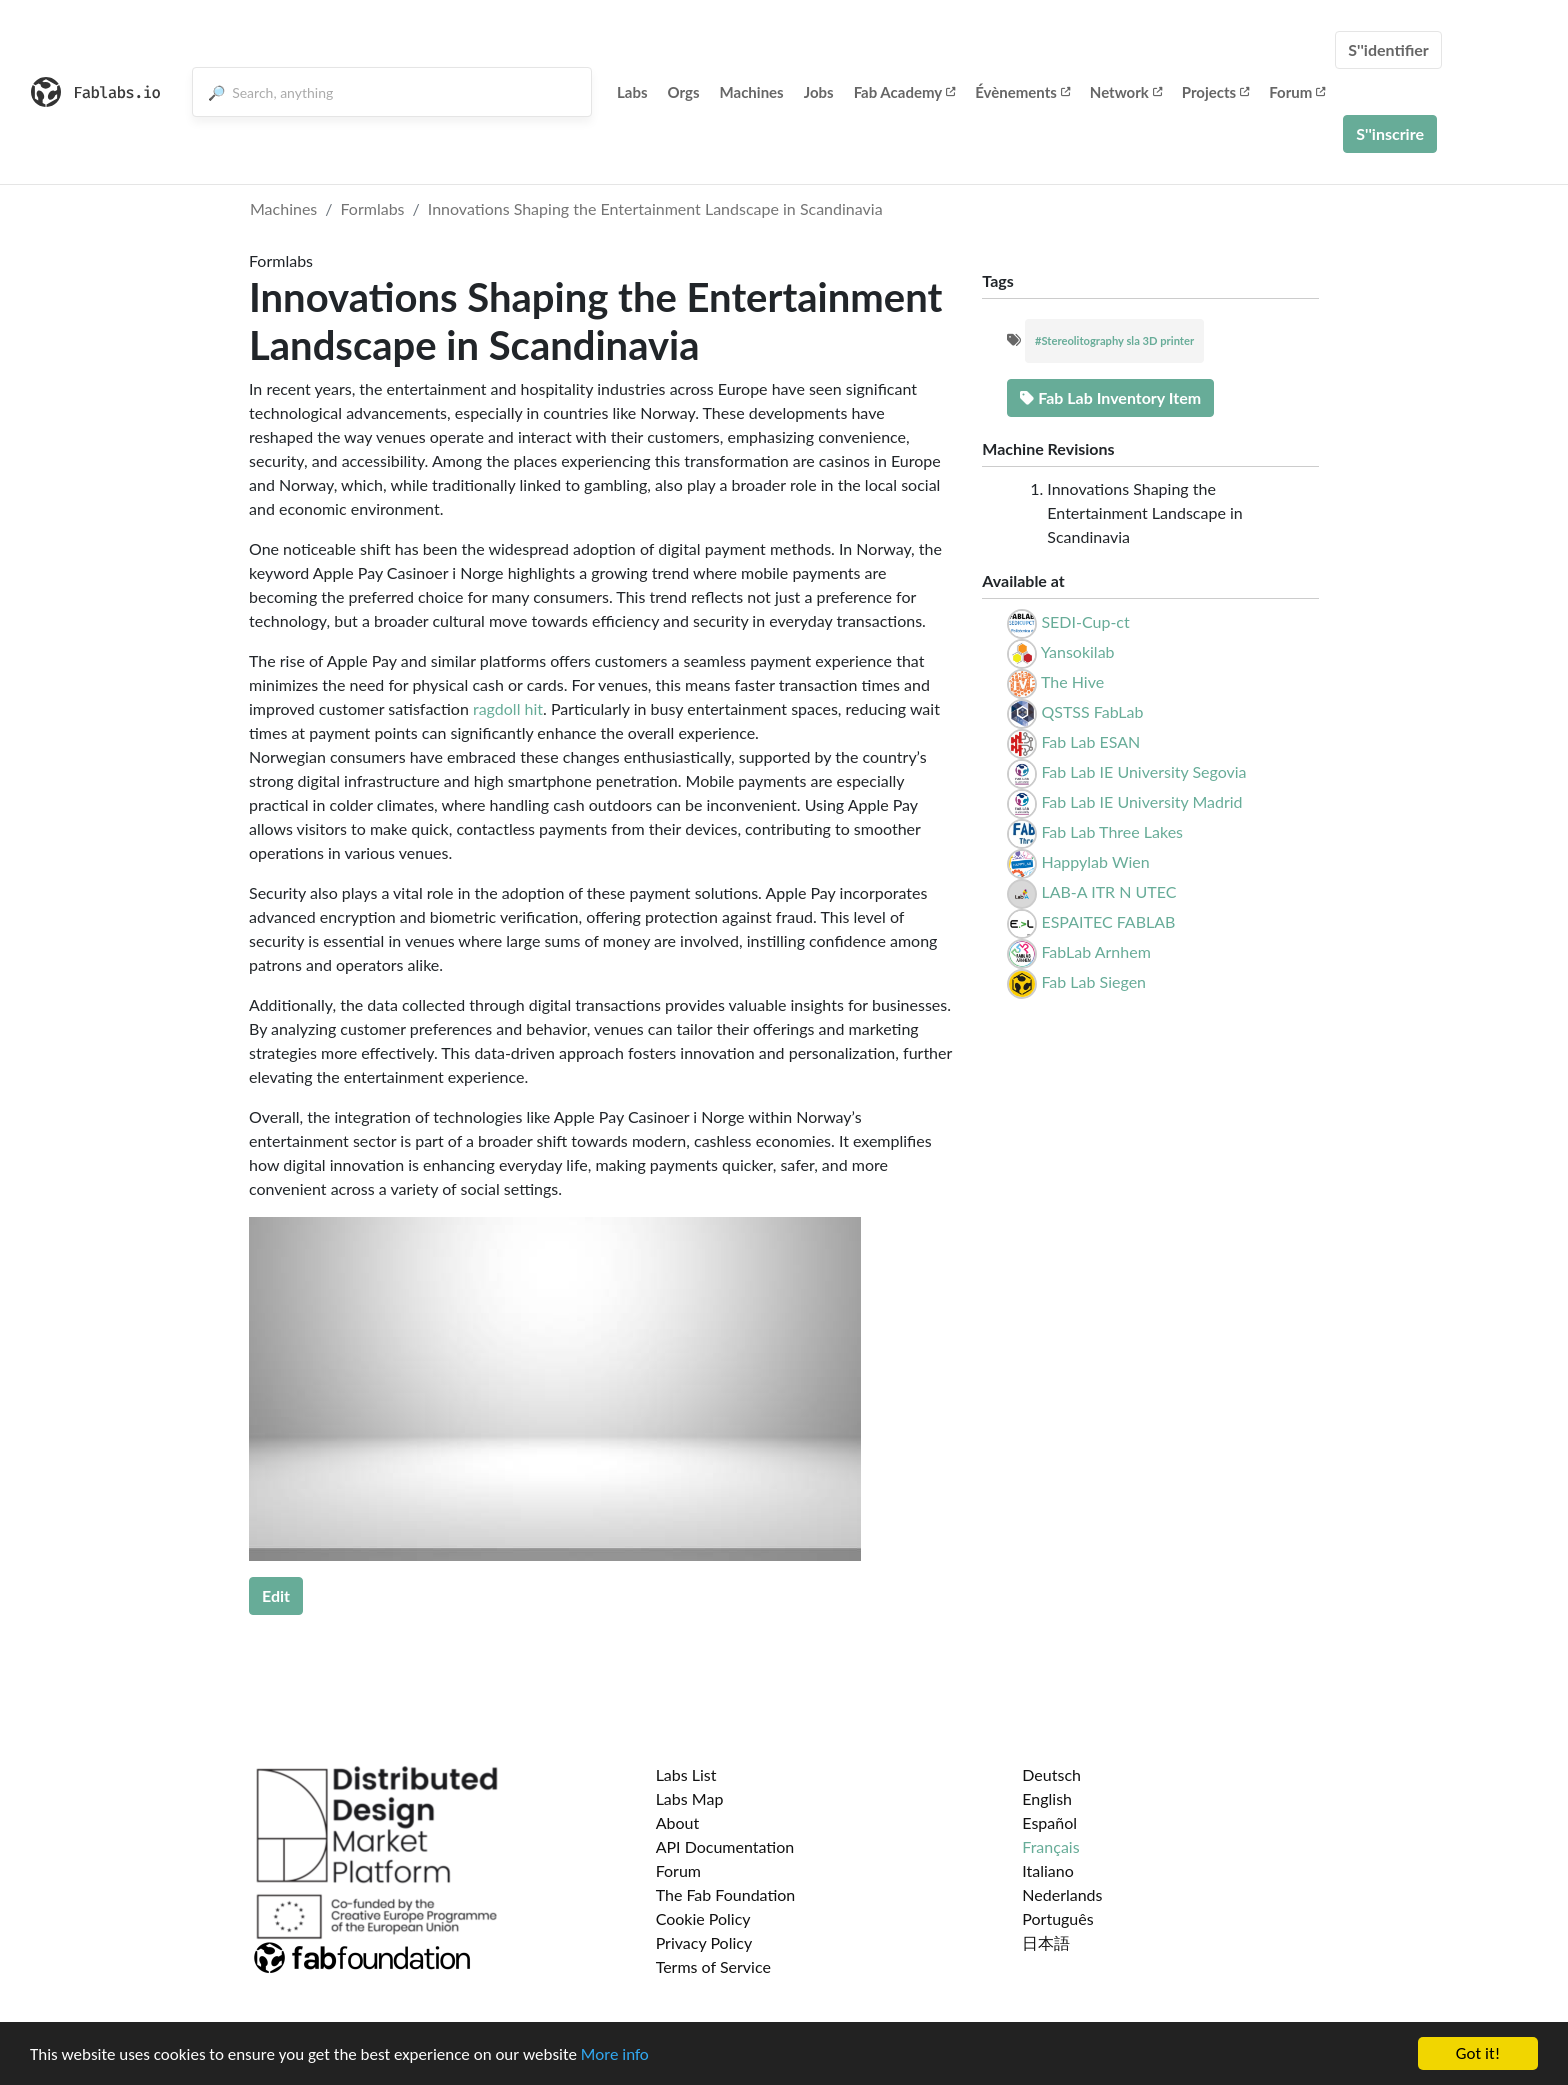 The height and width of the screenshot is (2085, 1568). Describe the element at coordinates (752, 92) in the screenshot. I see `Machines` at that location.